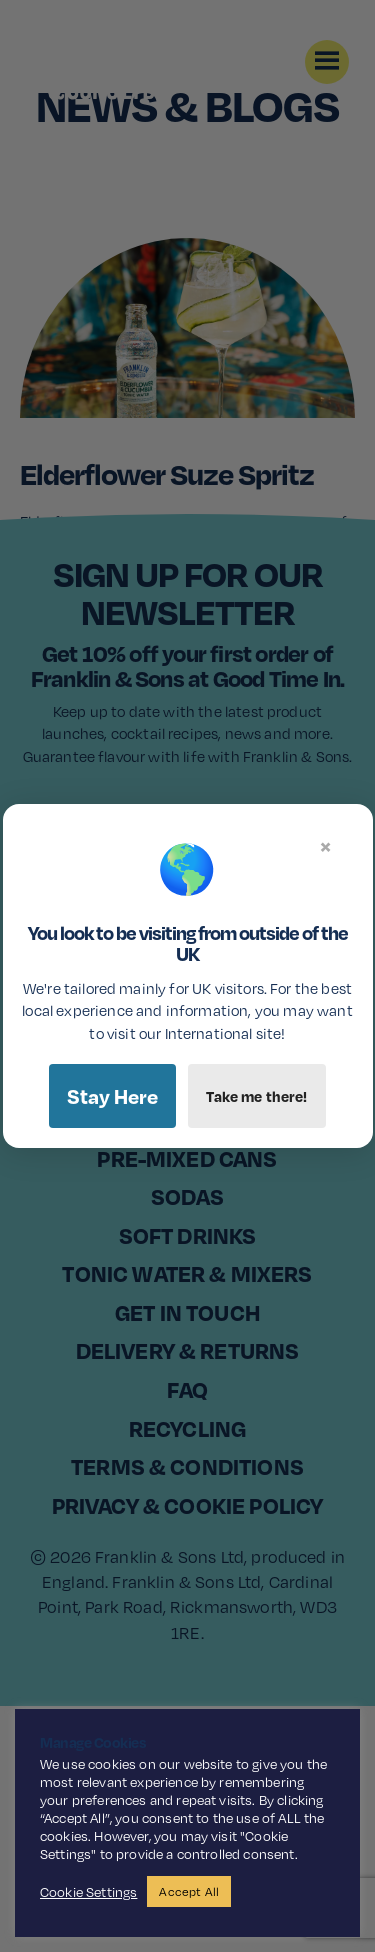 This screenshot has height=1952, width=375. I want to click on Stay Here, so click(112, 1096).